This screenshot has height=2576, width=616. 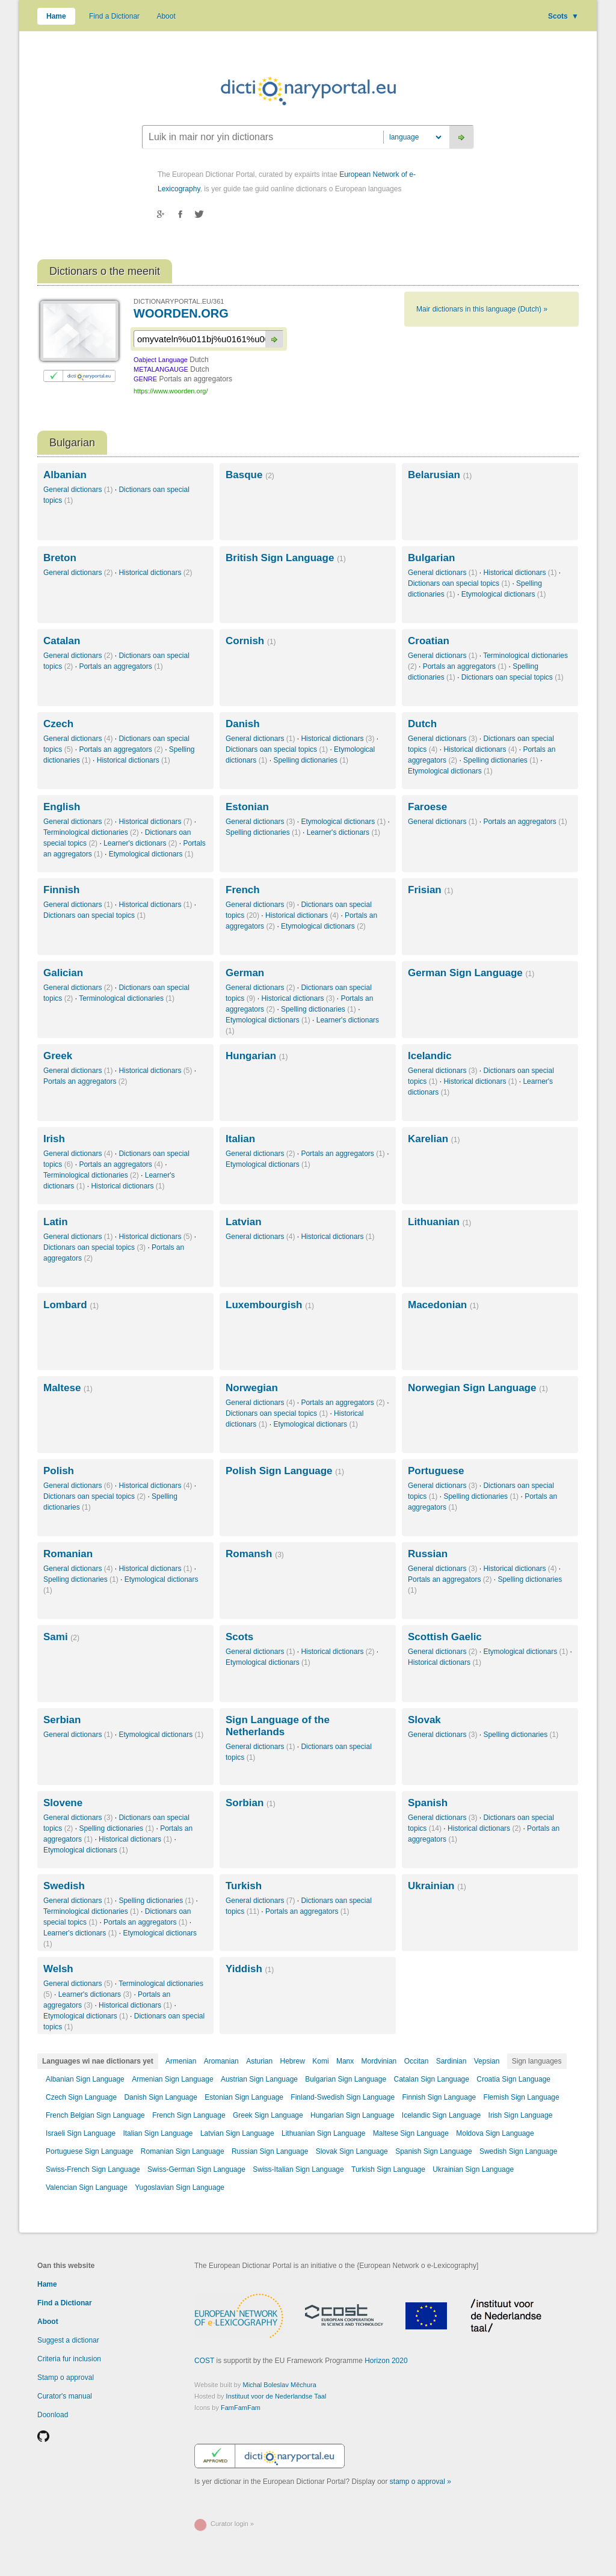 I want to click on Horizon 2020, so click(x=386, y=2360).